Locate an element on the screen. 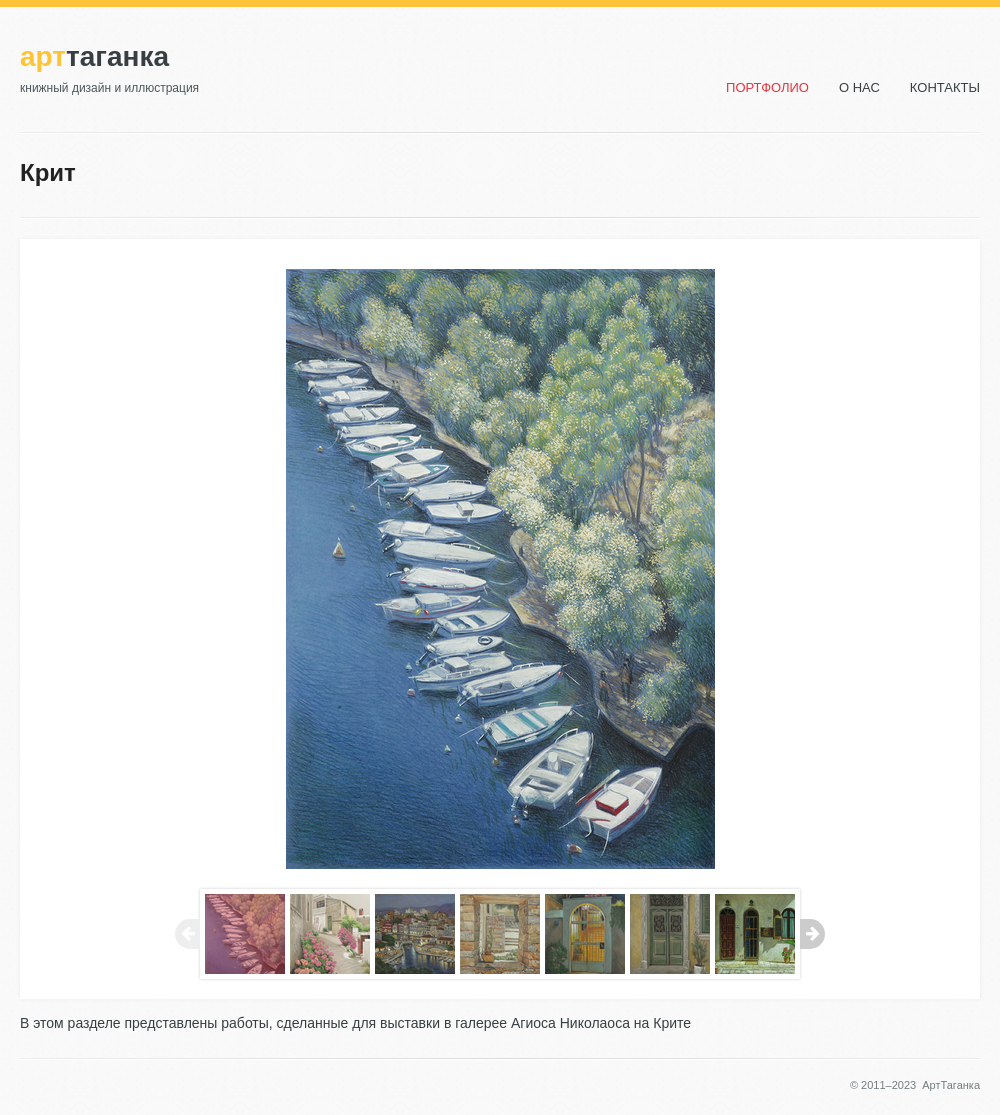  Контакты is located at coordinates (945, 87).